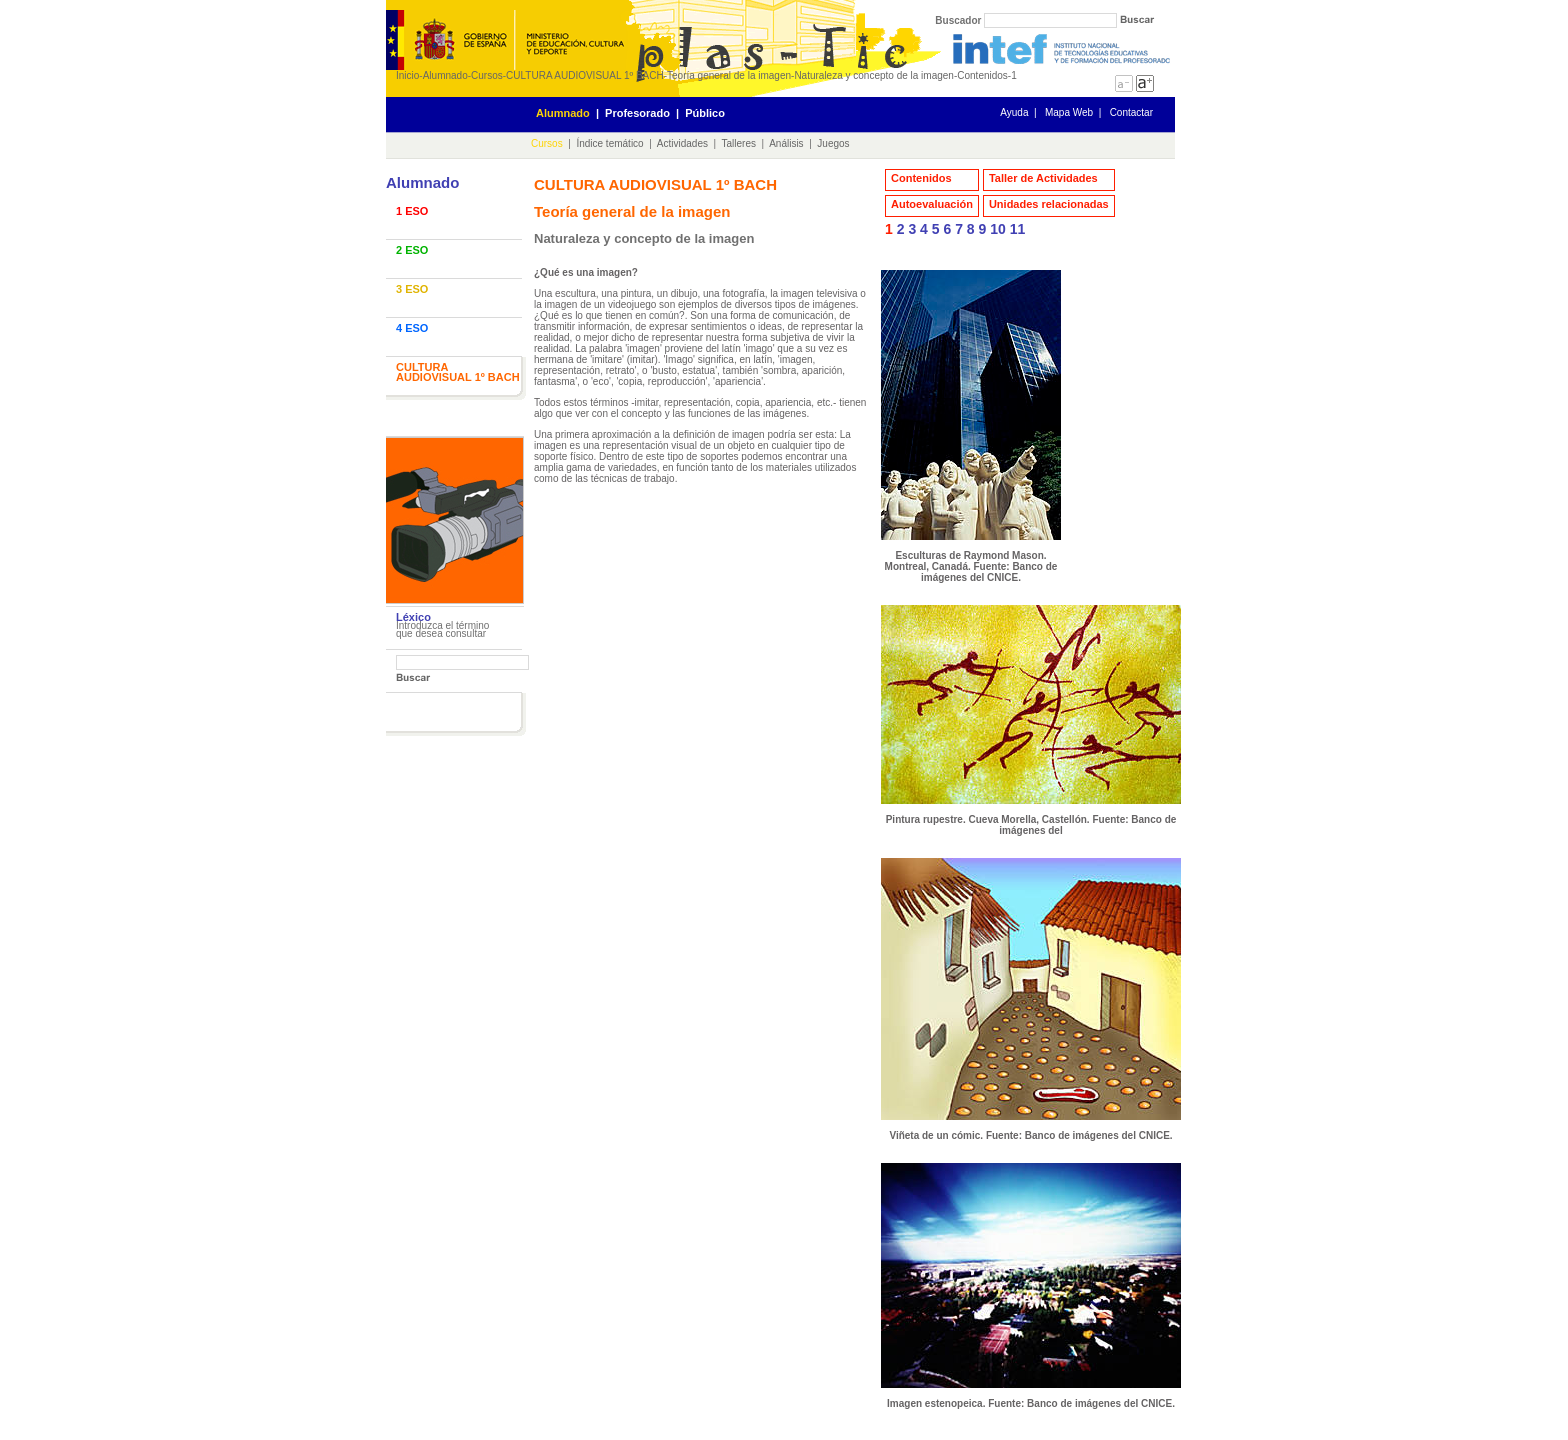  What do you see at coordinates (585, 75) in the screenshot?
I see `CULTURA AUDIOVISUAL 1º BACH` at bounding box center [585, 75].